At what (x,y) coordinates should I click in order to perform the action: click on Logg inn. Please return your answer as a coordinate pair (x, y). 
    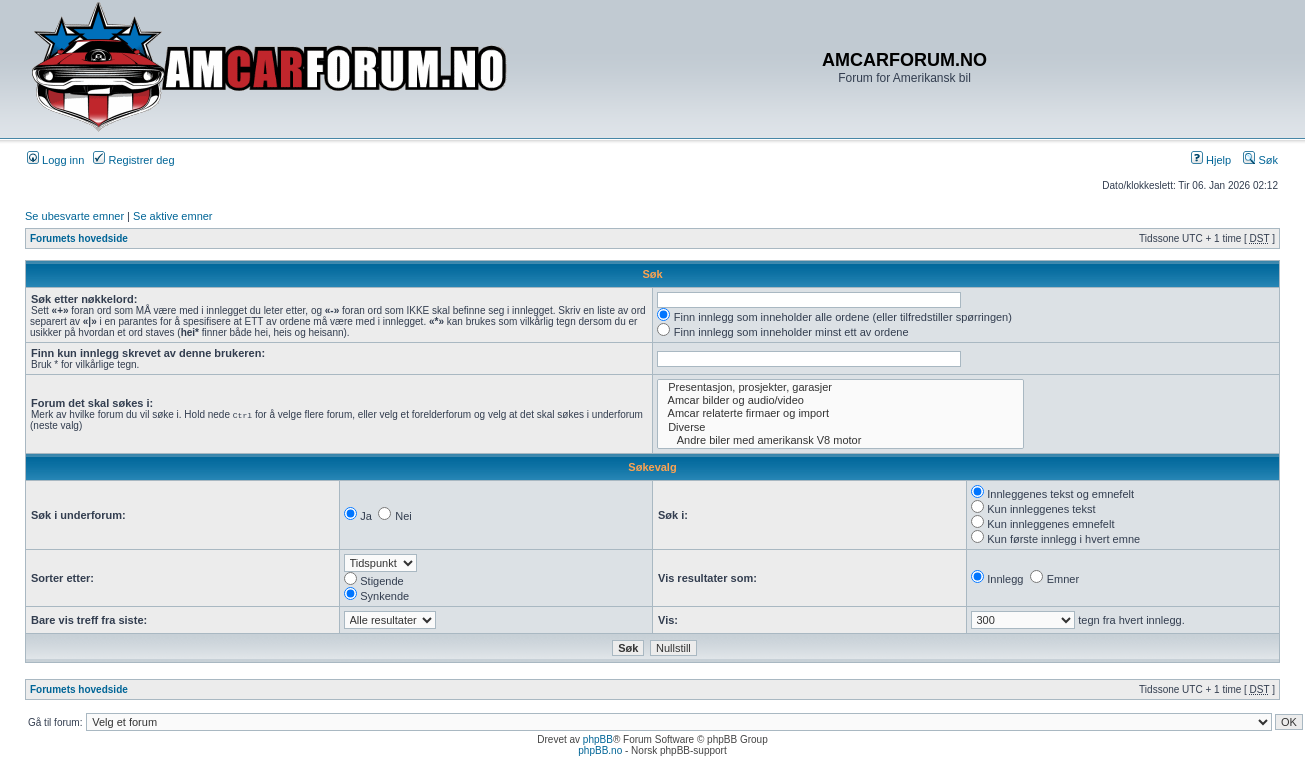
    Looking at the image, I should click on (55, 160).